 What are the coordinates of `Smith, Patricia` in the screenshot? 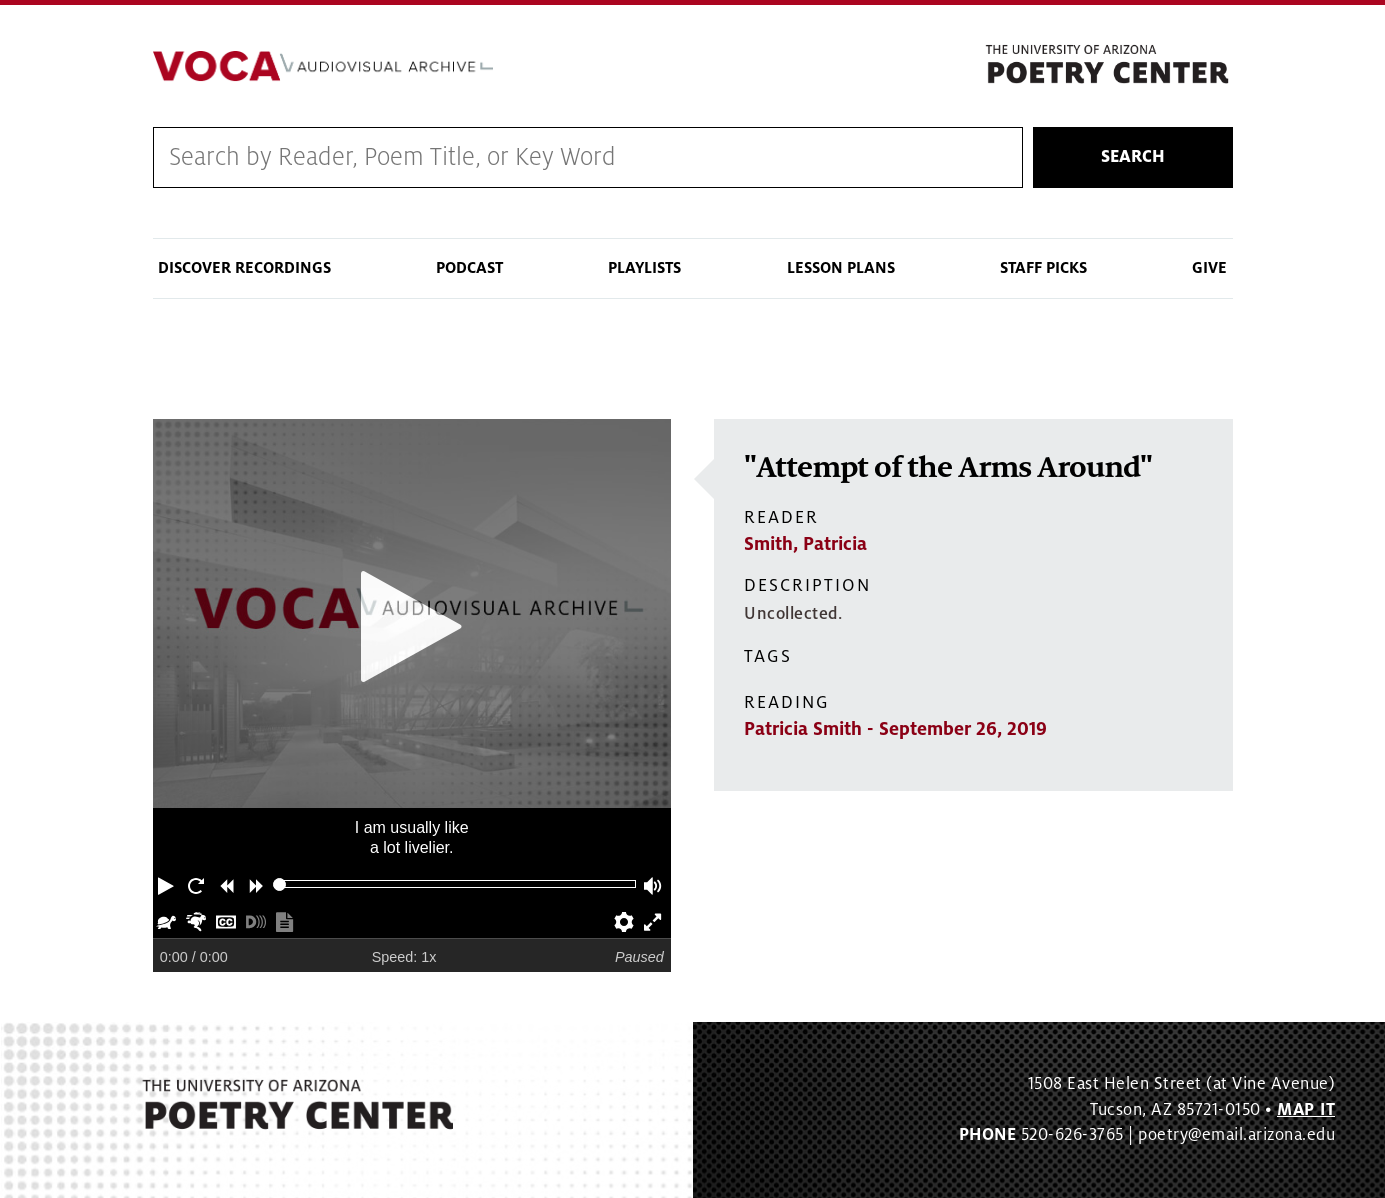 It's located at (805, 544).